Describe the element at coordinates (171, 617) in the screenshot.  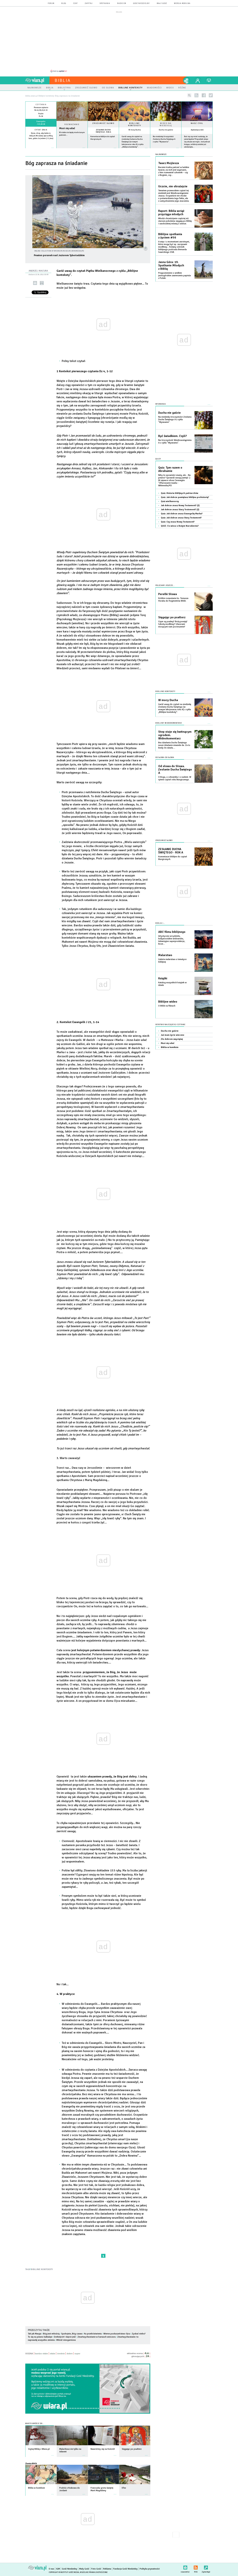
I see `Sięgając po psałterz` at that location.